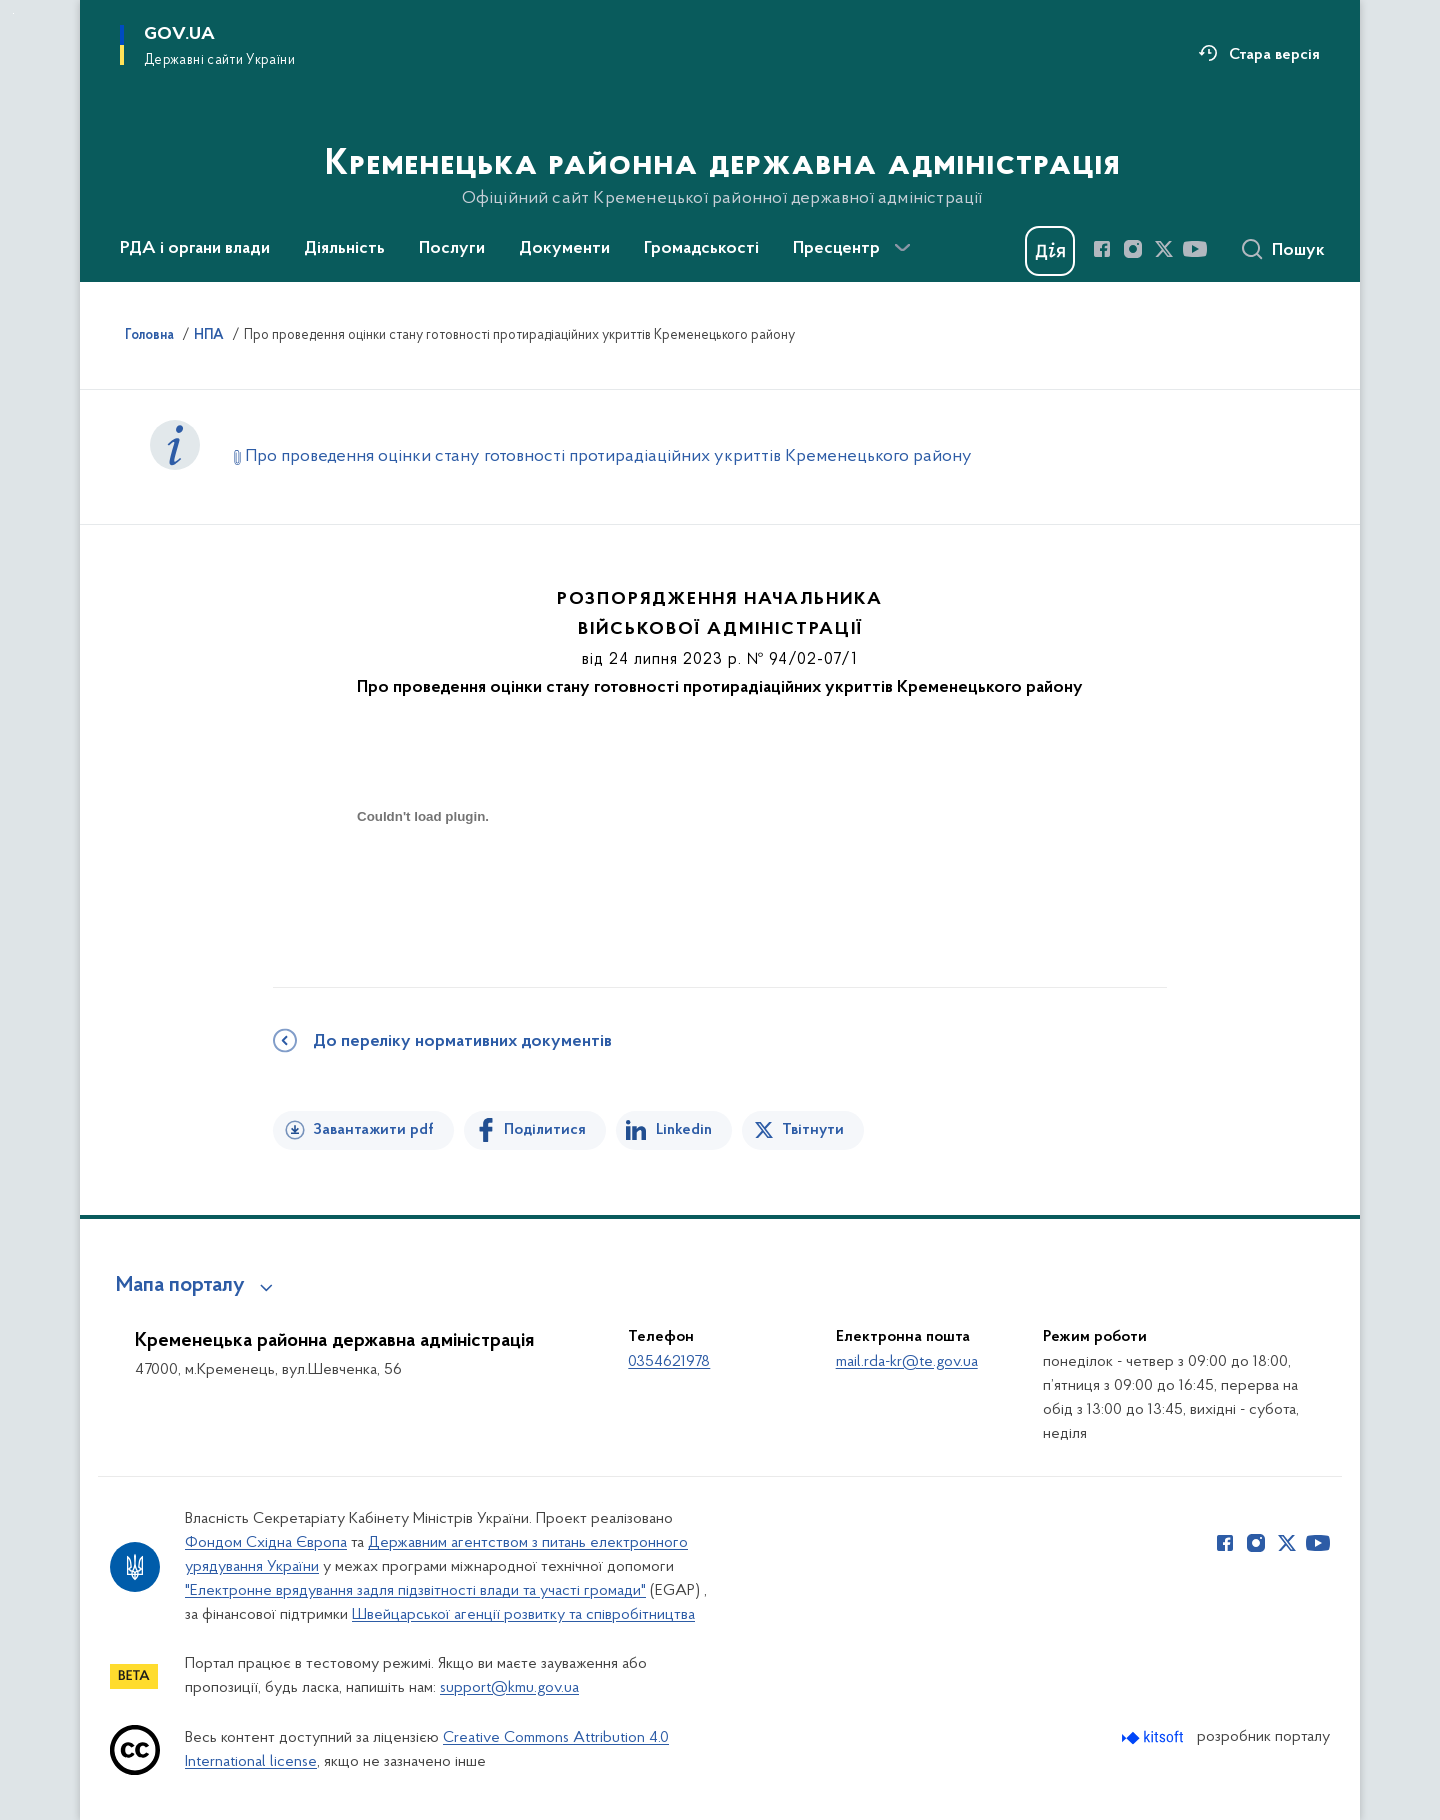  I want to click on Мапа порталу, so click(180, 1286).